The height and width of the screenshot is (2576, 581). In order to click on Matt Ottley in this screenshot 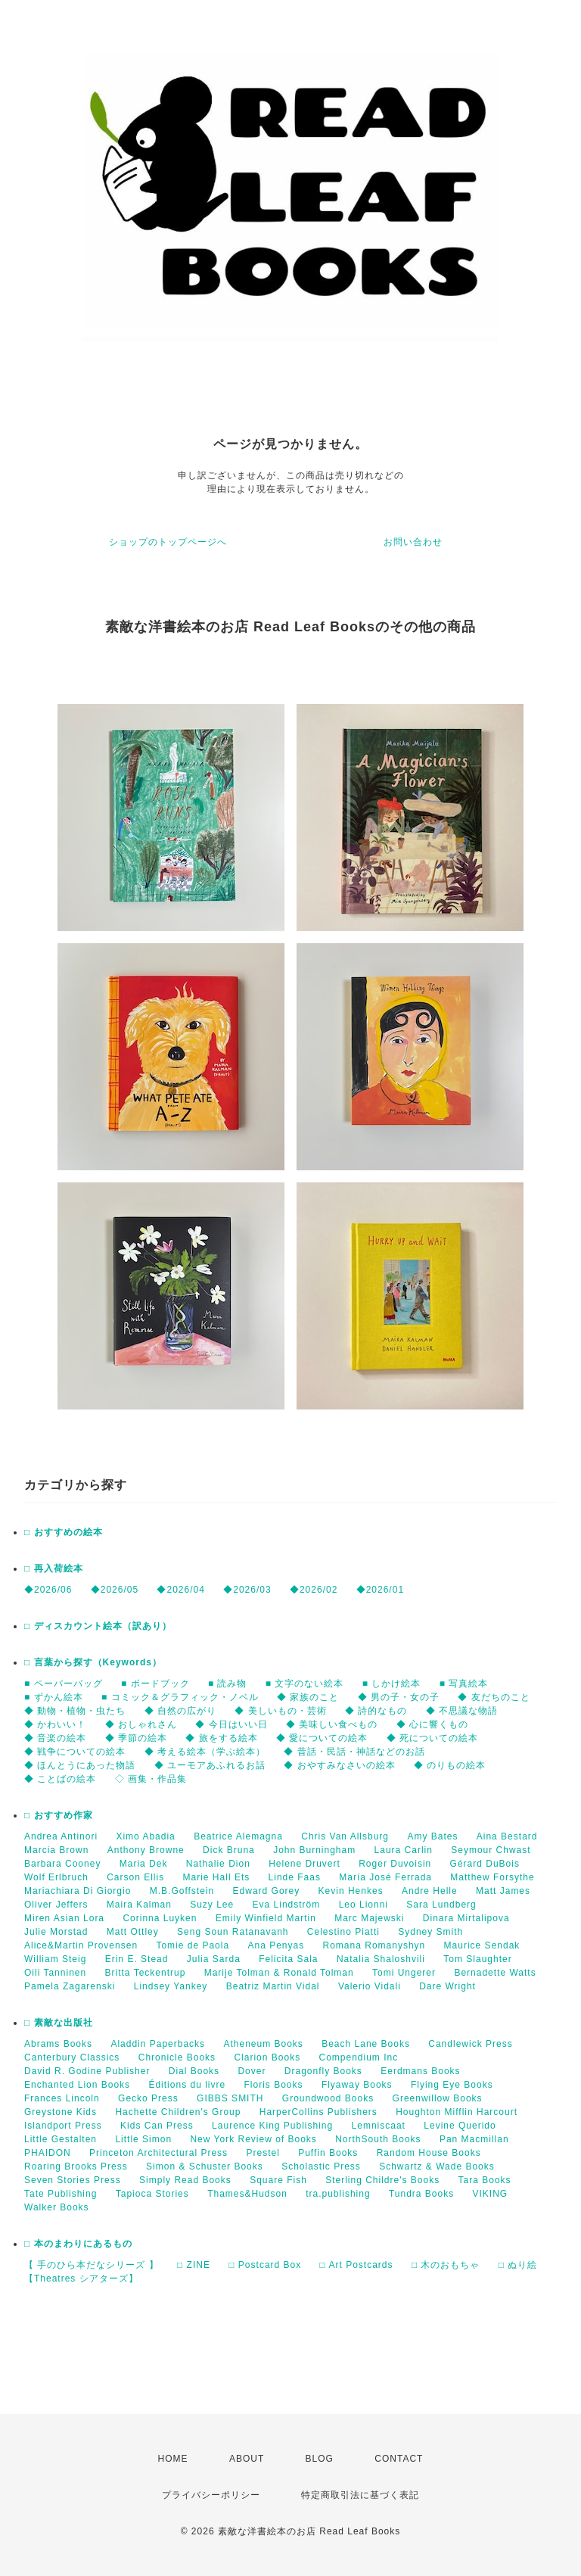, I will do `click(133, 1932)`.